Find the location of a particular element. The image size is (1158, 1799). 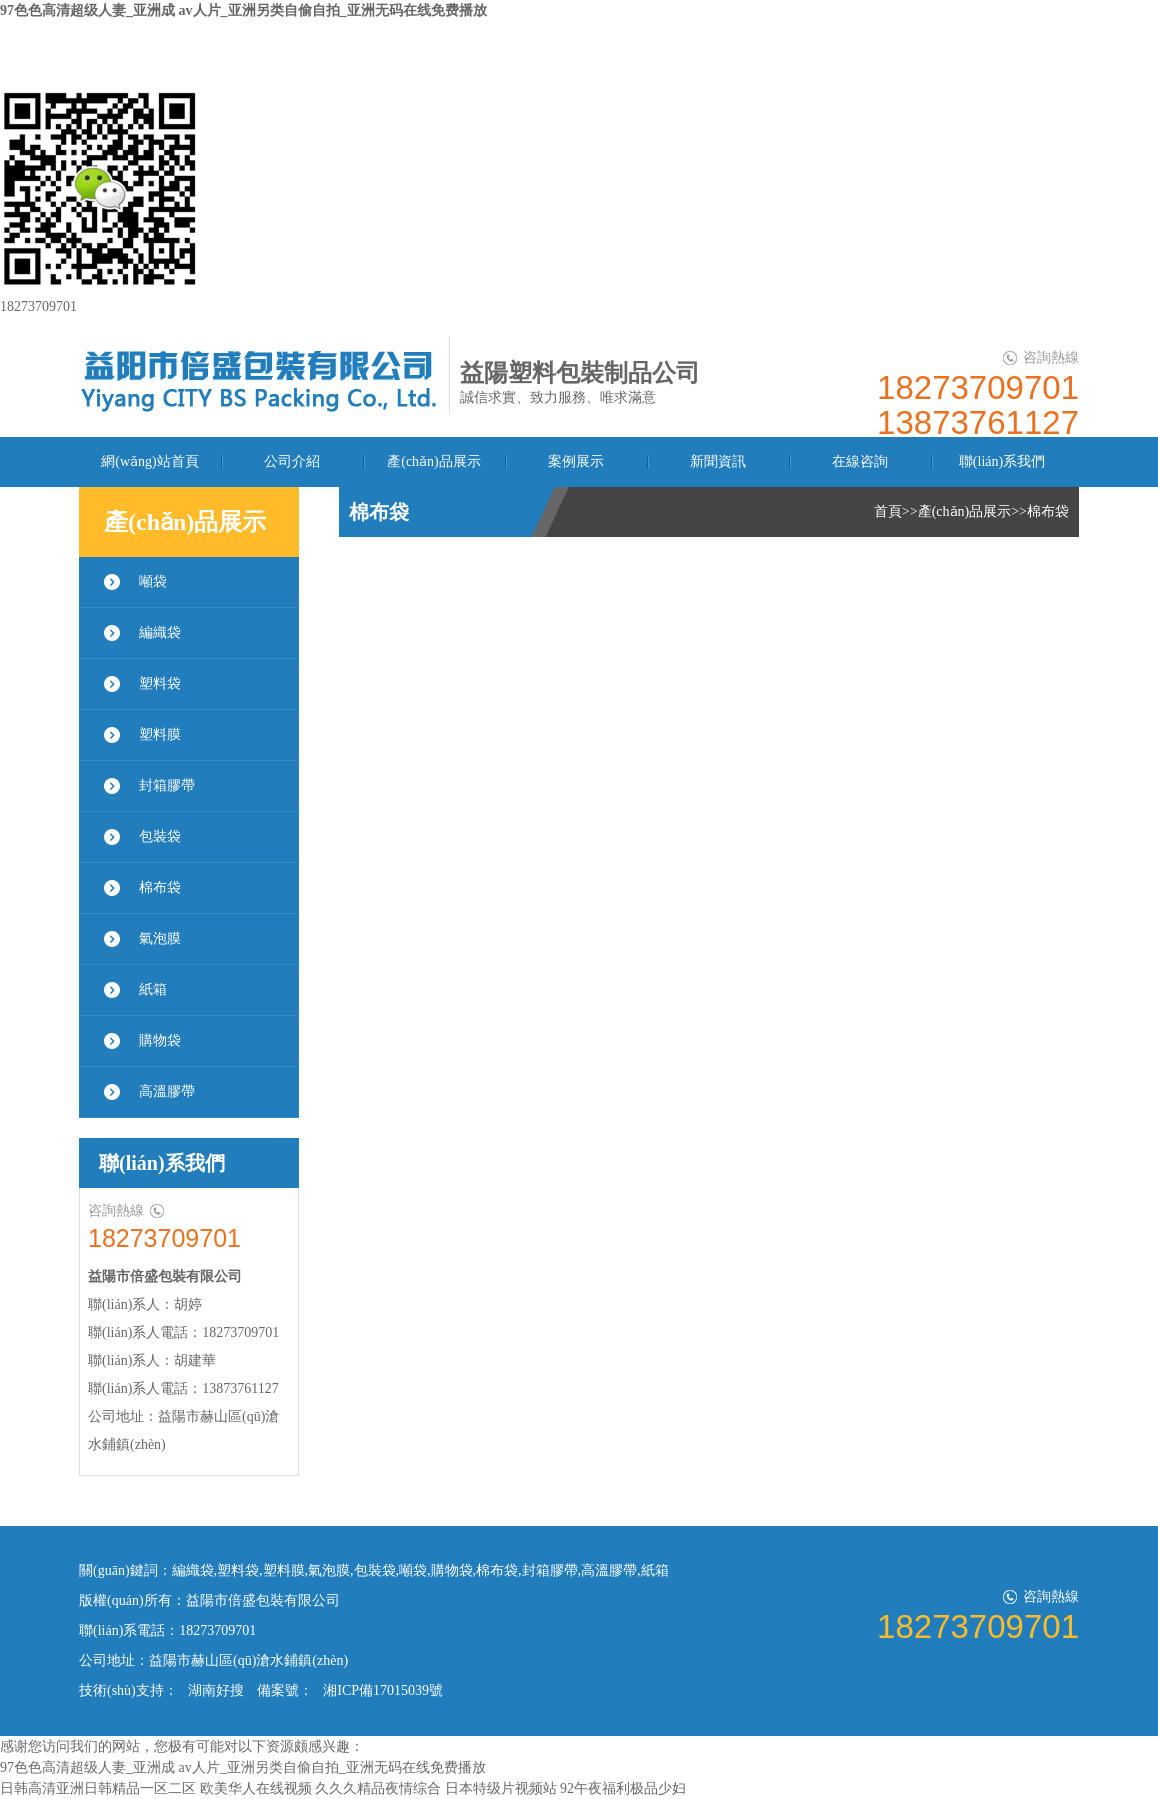

湖南好搜 is located at coordinates (216, 1690).